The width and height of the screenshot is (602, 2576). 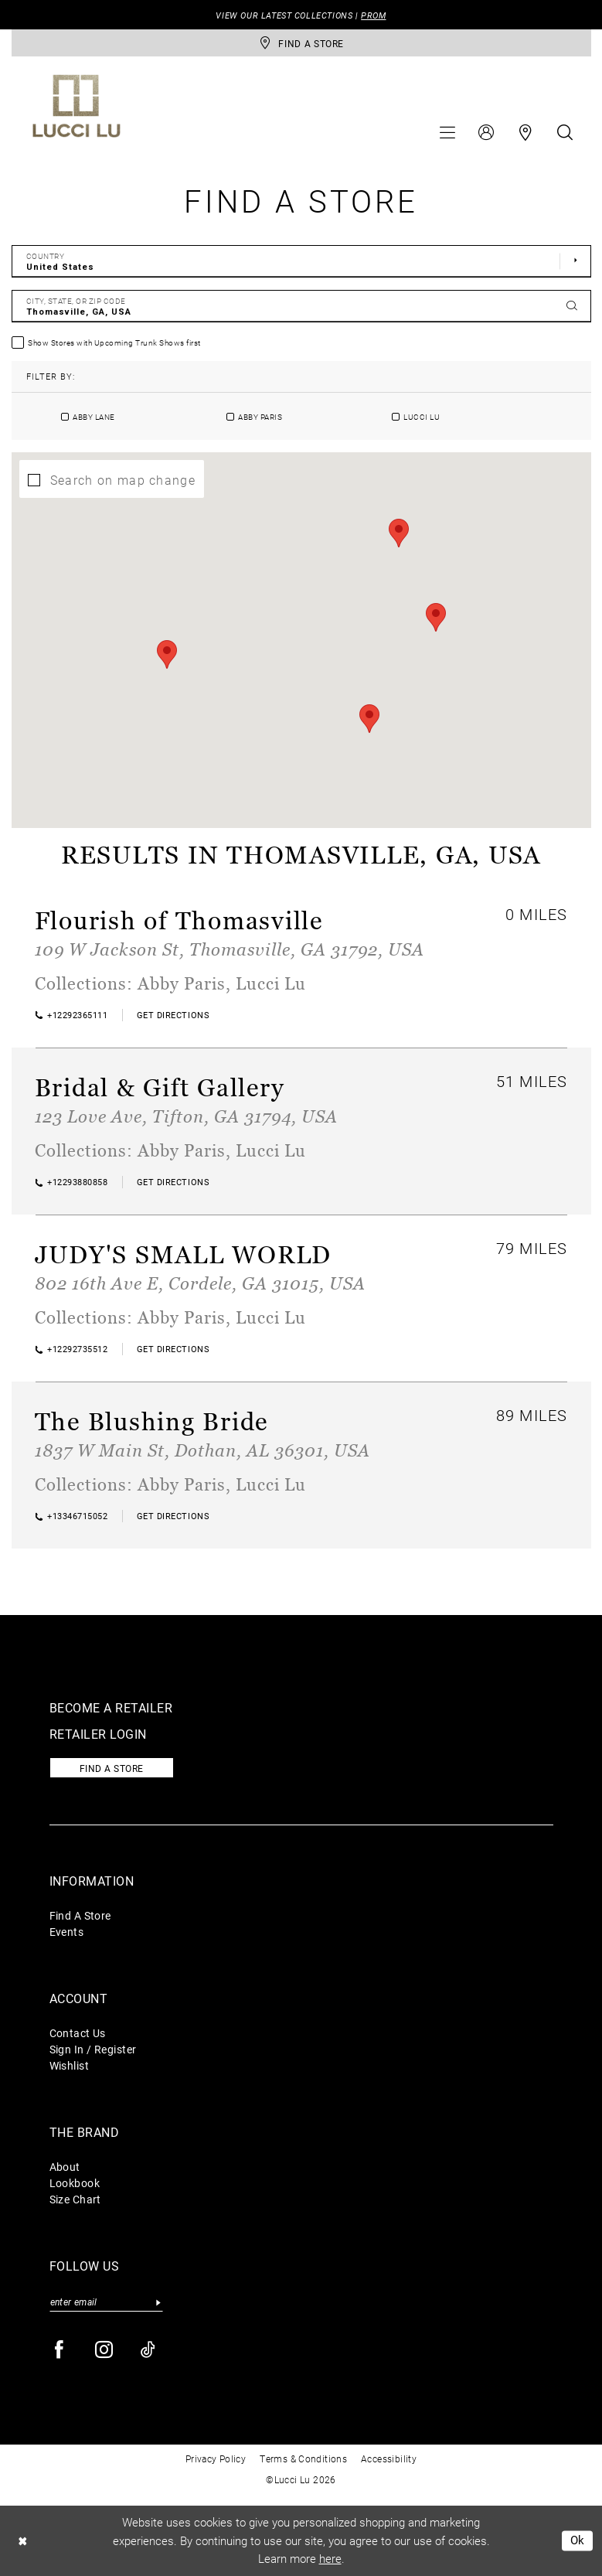 What do you see at coordinates (301, 306) in the screenshot?
I see `[City, State, or ZIP Code]` at bounding box center [301, 306].